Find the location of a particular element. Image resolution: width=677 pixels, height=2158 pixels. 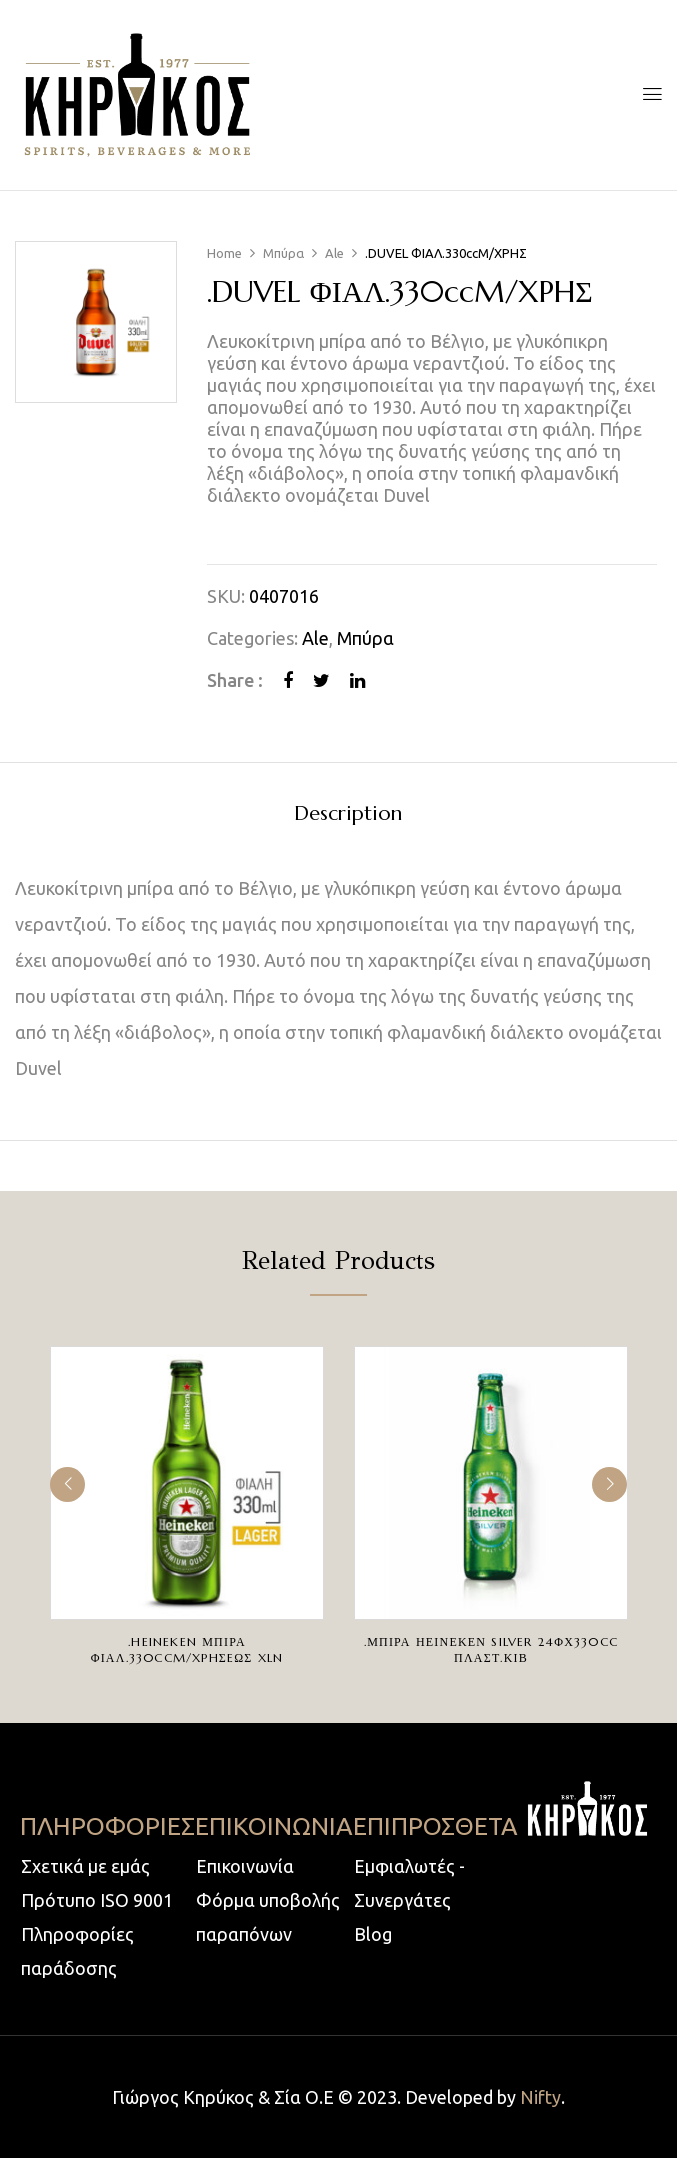

Description is located at coordinates (348, 814).